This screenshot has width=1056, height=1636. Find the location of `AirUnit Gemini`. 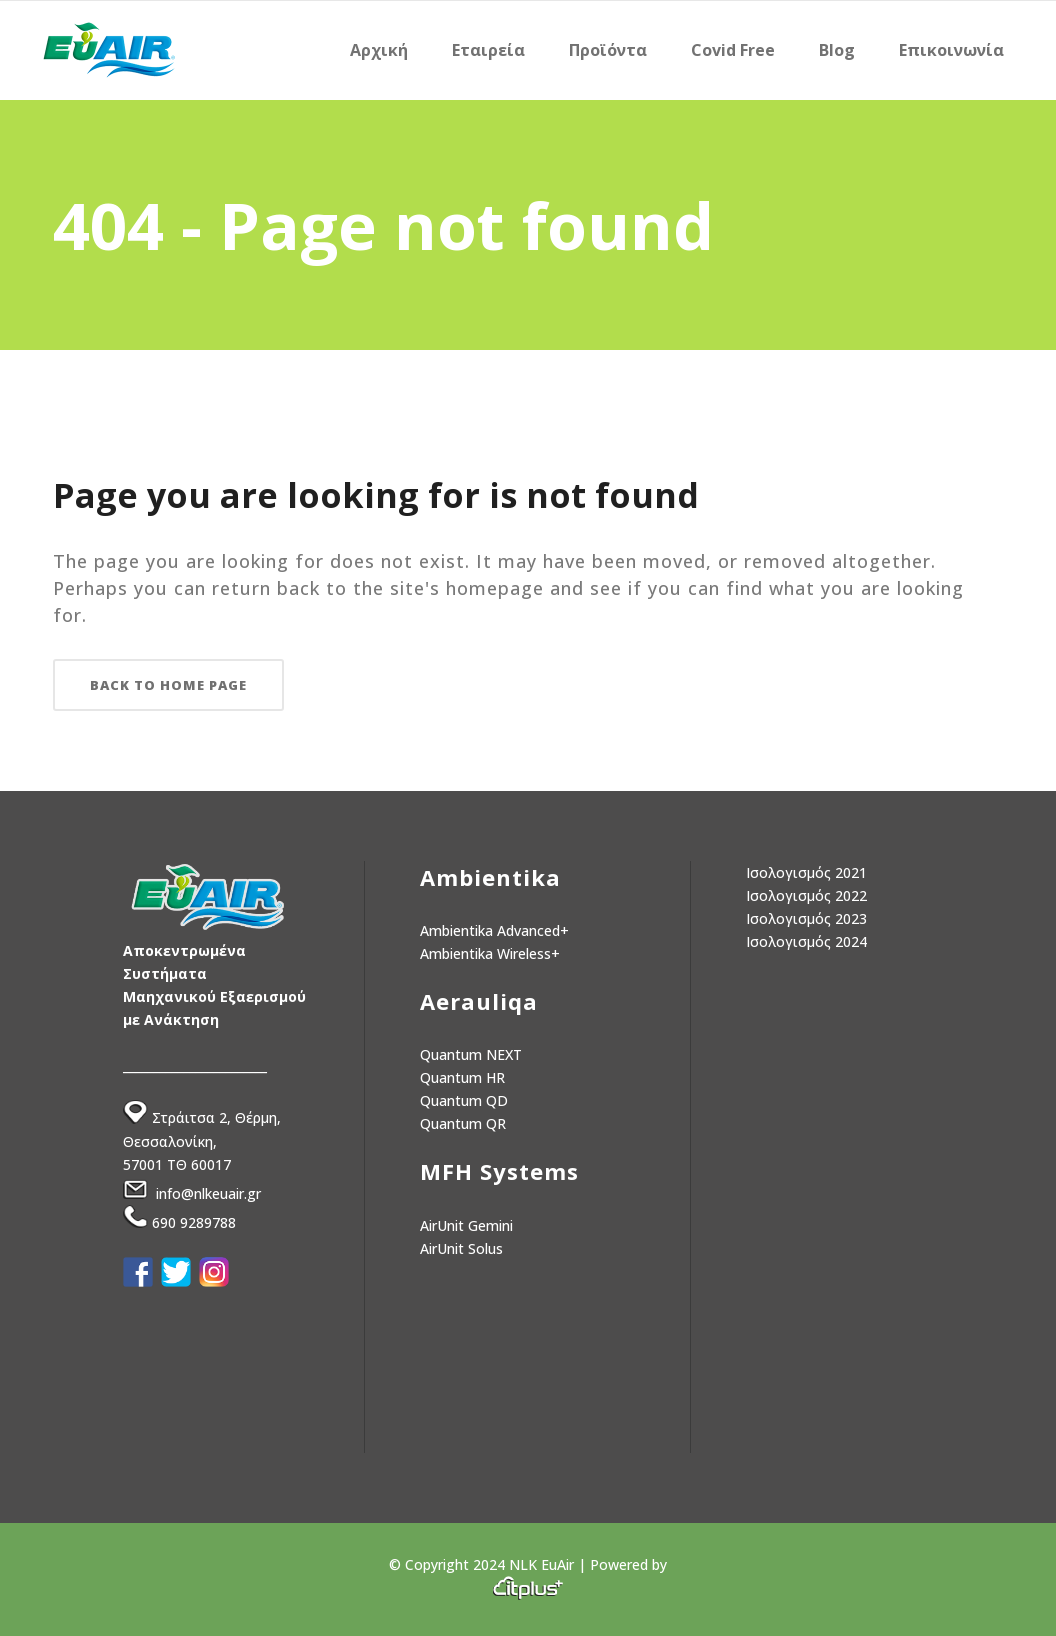

AirUnit Gemini is located at coordinates (466, 1225).